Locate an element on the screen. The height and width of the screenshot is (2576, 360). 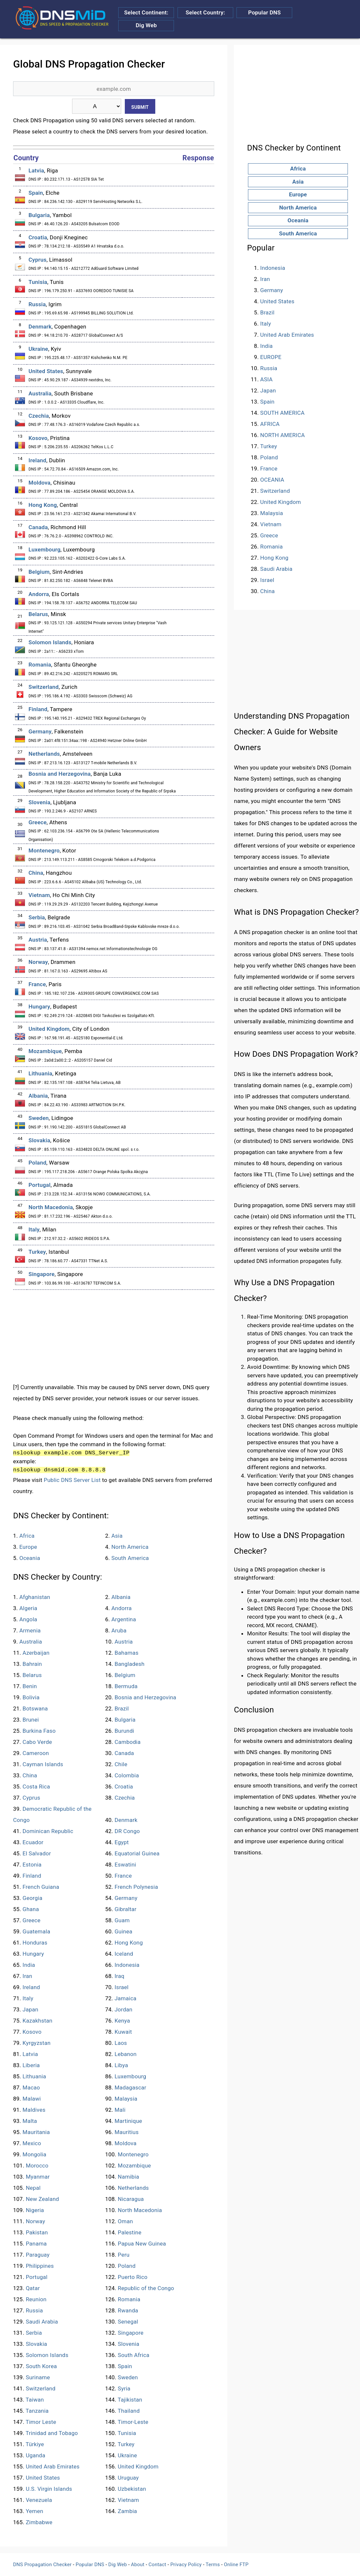
Croatia is located at coordinates (37, 237).